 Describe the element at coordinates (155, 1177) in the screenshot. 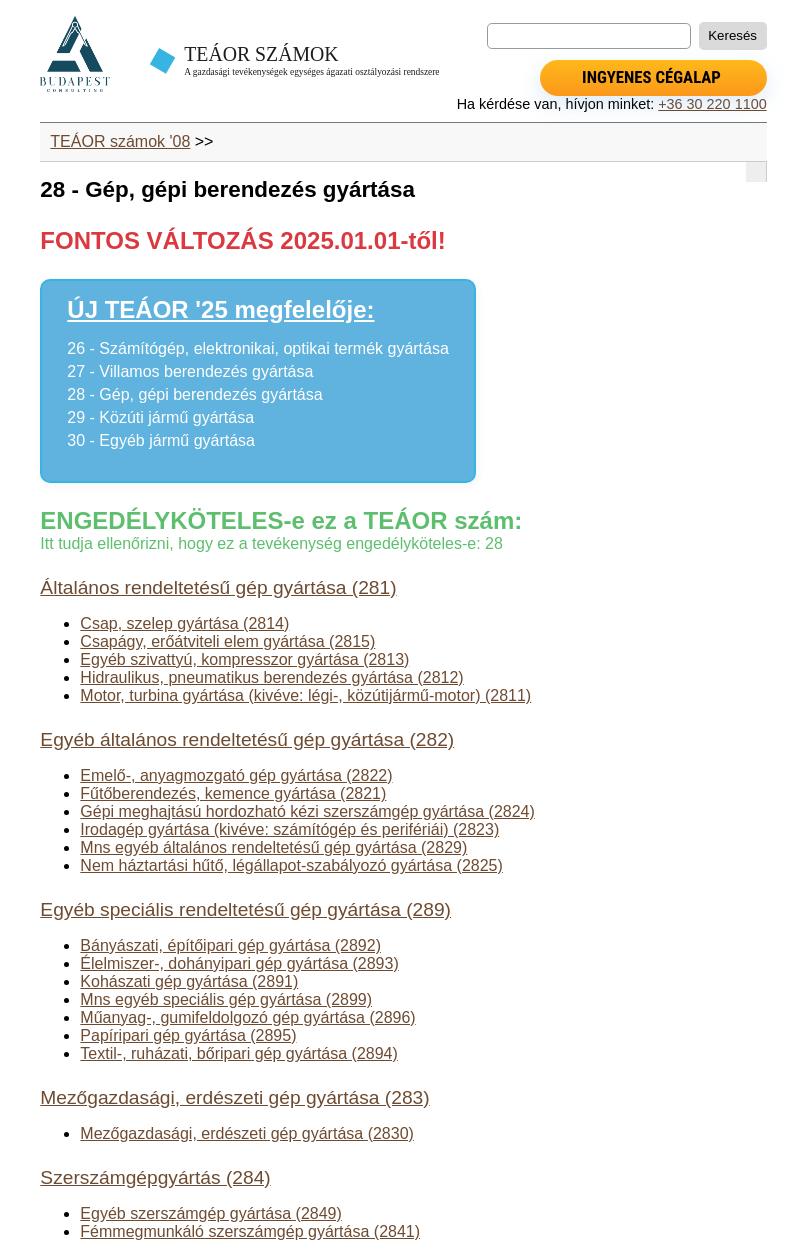

I see `Szerszámgépgyártás (284)` at that location.